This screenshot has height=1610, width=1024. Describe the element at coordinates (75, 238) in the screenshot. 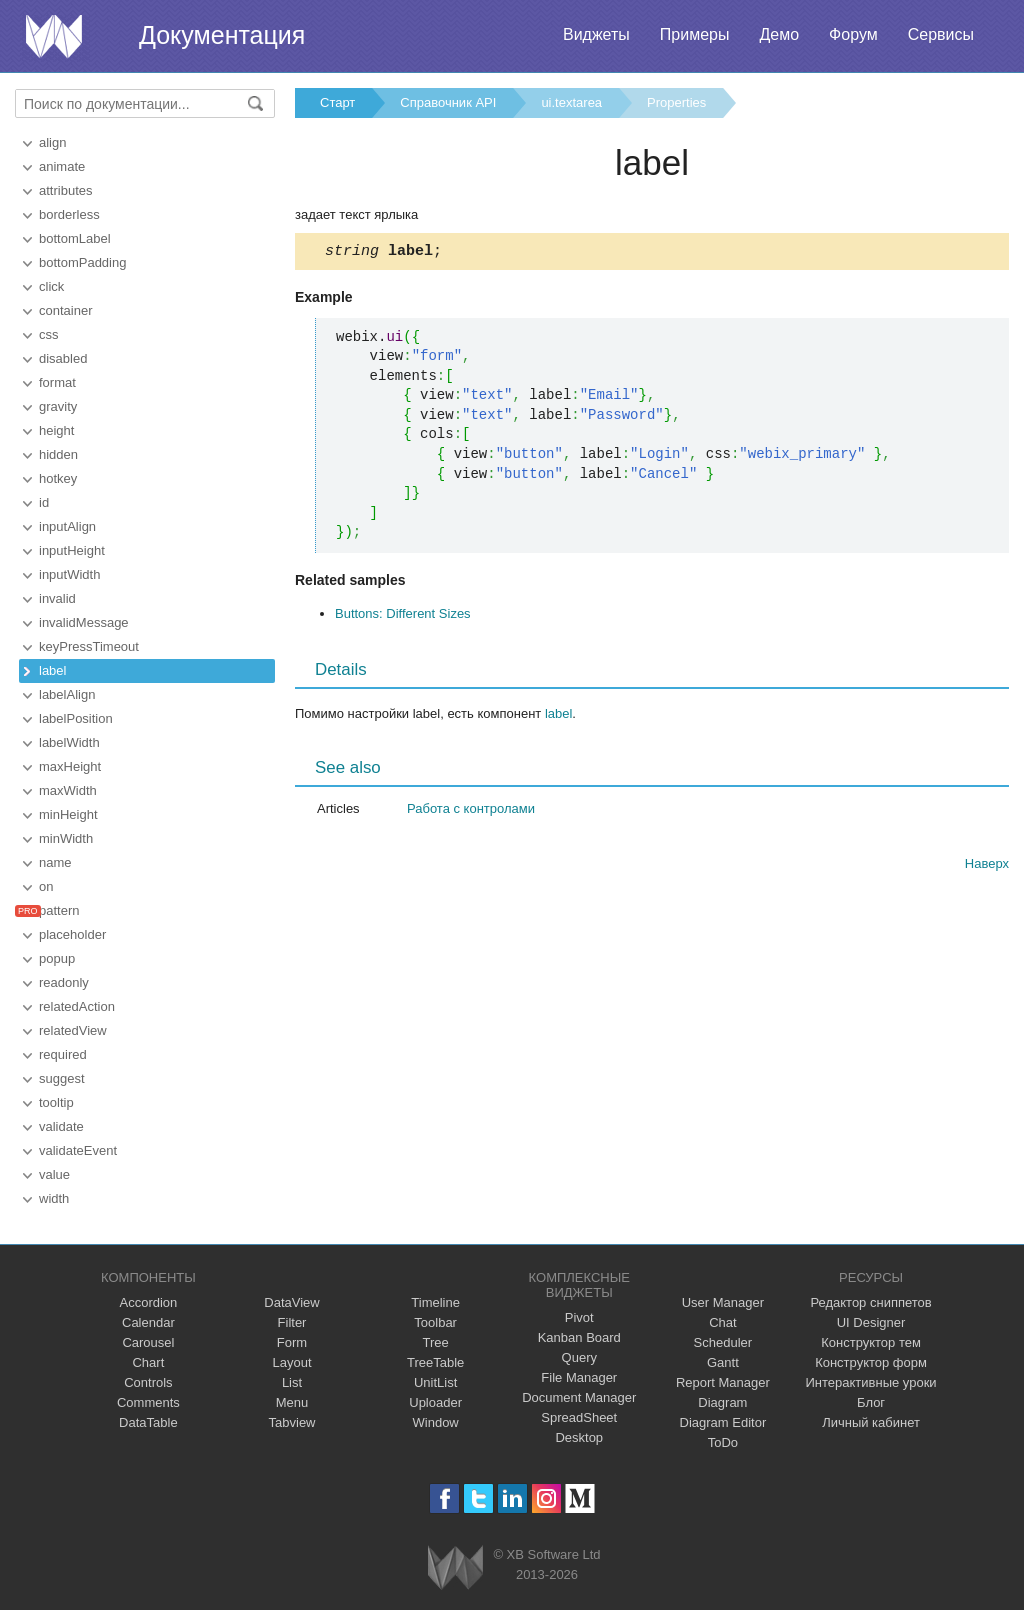

I see `bottomLabel` at that location.